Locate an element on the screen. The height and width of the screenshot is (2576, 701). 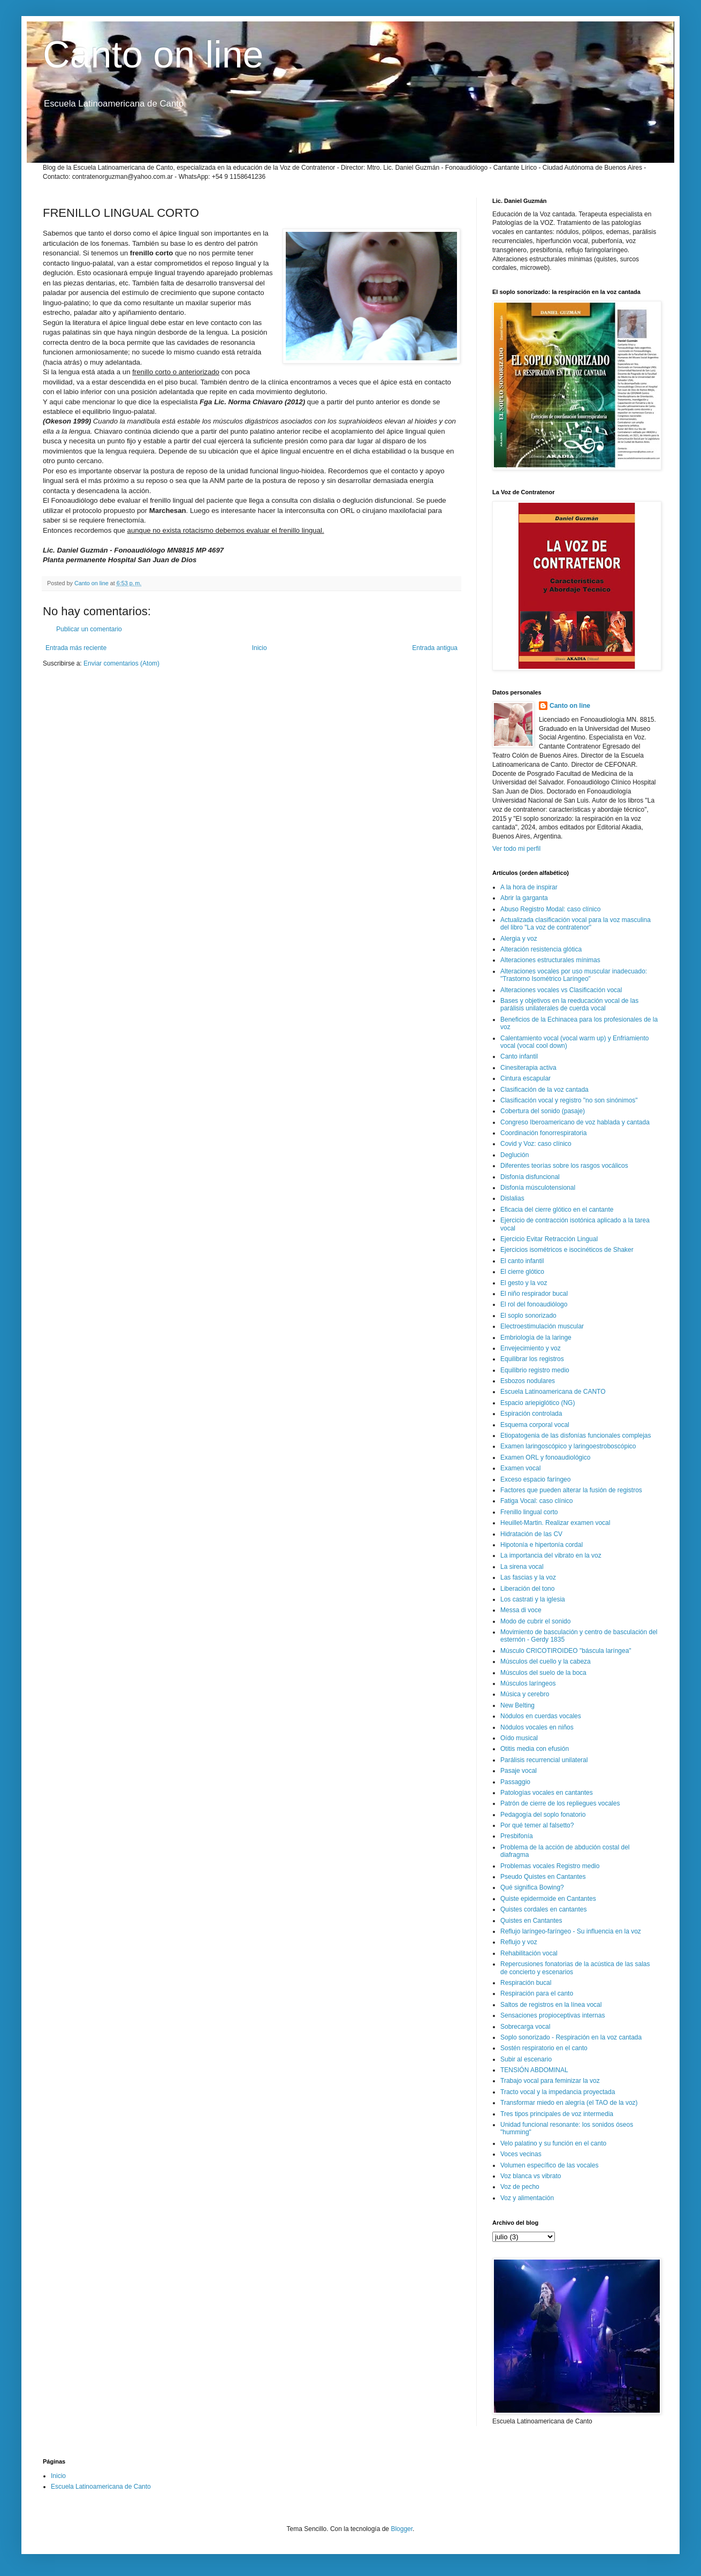
Quistes cordales en cantantes is located at coordinates (543, 1909).